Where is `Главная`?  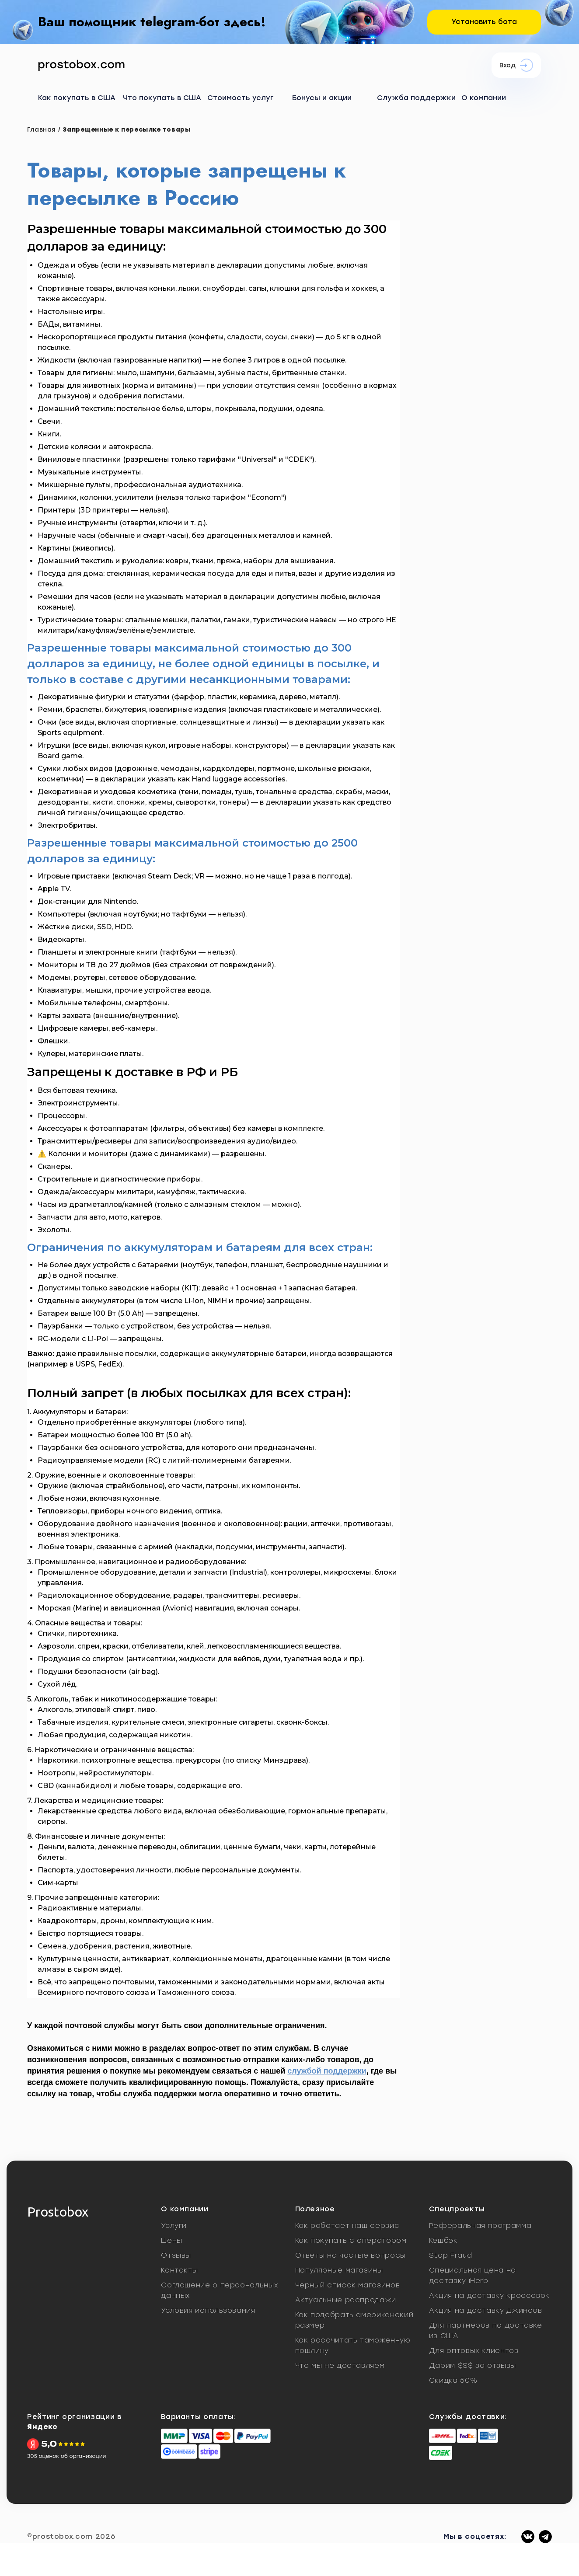 Главная is located at coordinates (41, 129).